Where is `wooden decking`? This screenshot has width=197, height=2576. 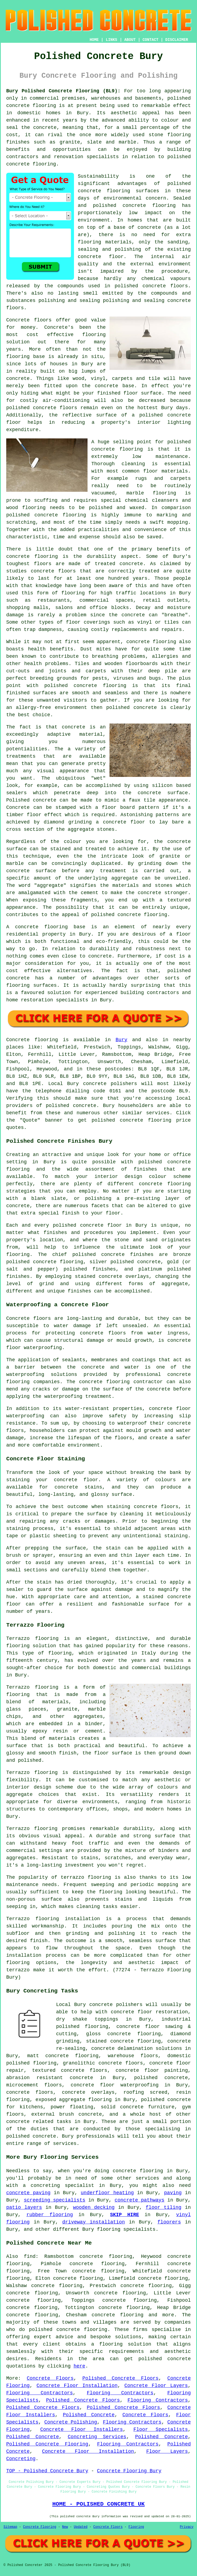
wooden decking is located at coordinates (93, 2207).